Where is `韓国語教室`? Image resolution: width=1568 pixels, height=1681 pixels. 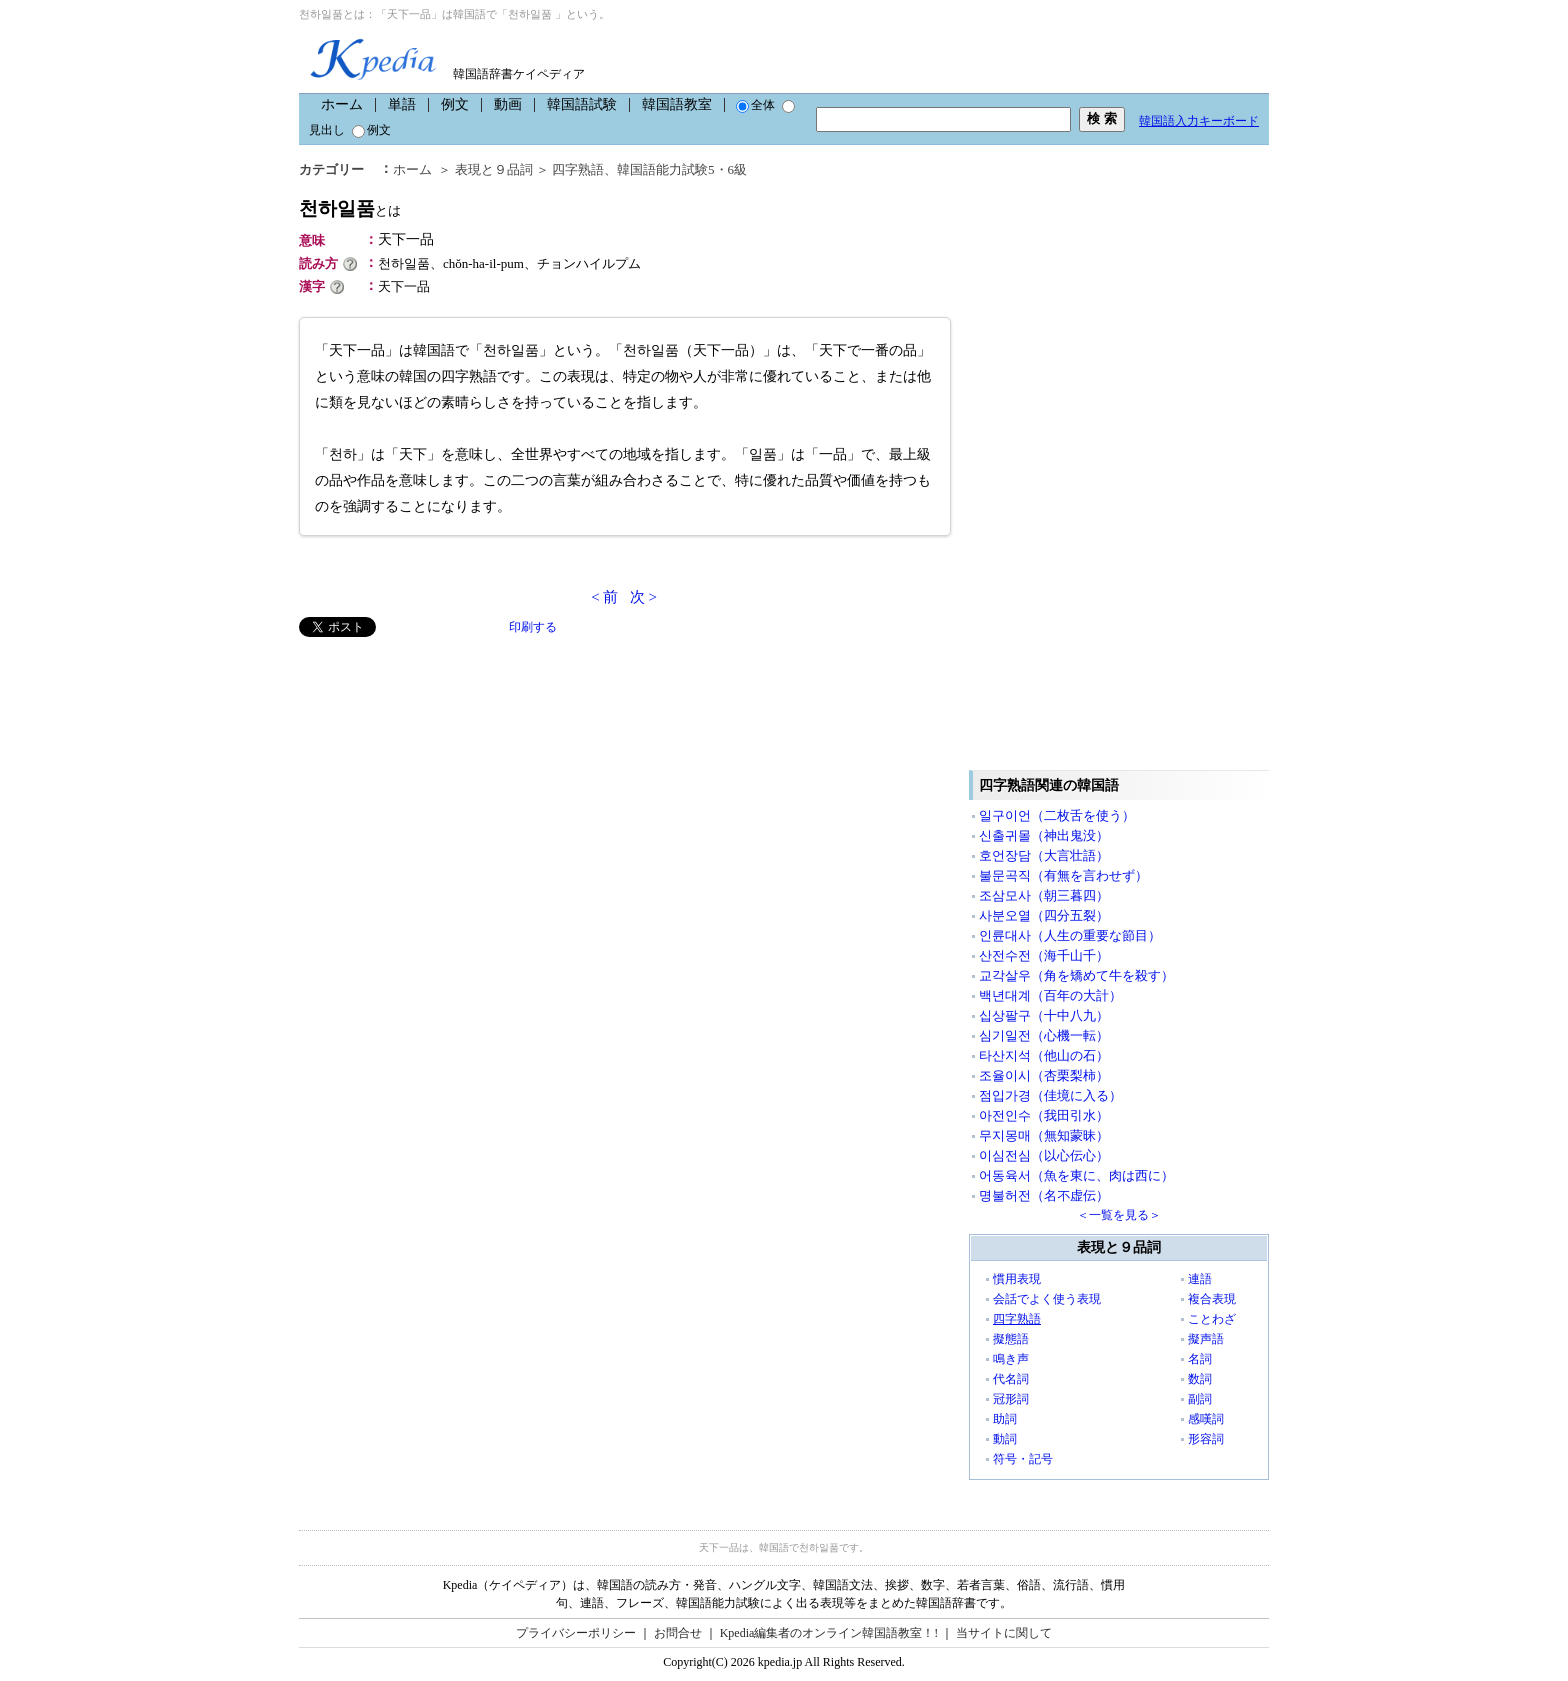
韓国語教室 is located at coordinates (677, 104).